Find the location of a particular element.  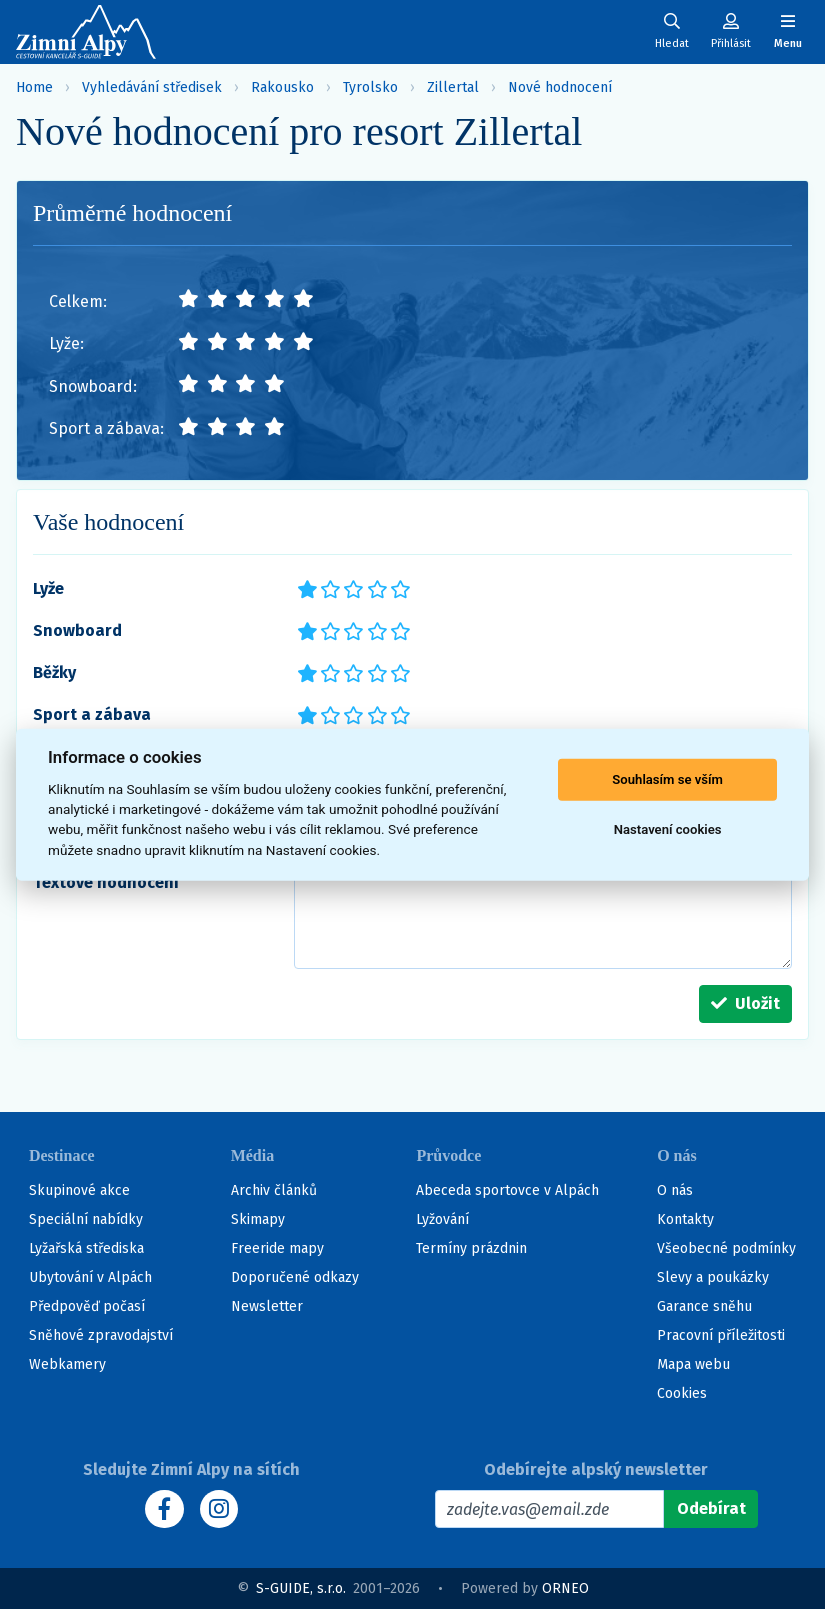

Garance sněhu is located at coordinates (704, 1306).